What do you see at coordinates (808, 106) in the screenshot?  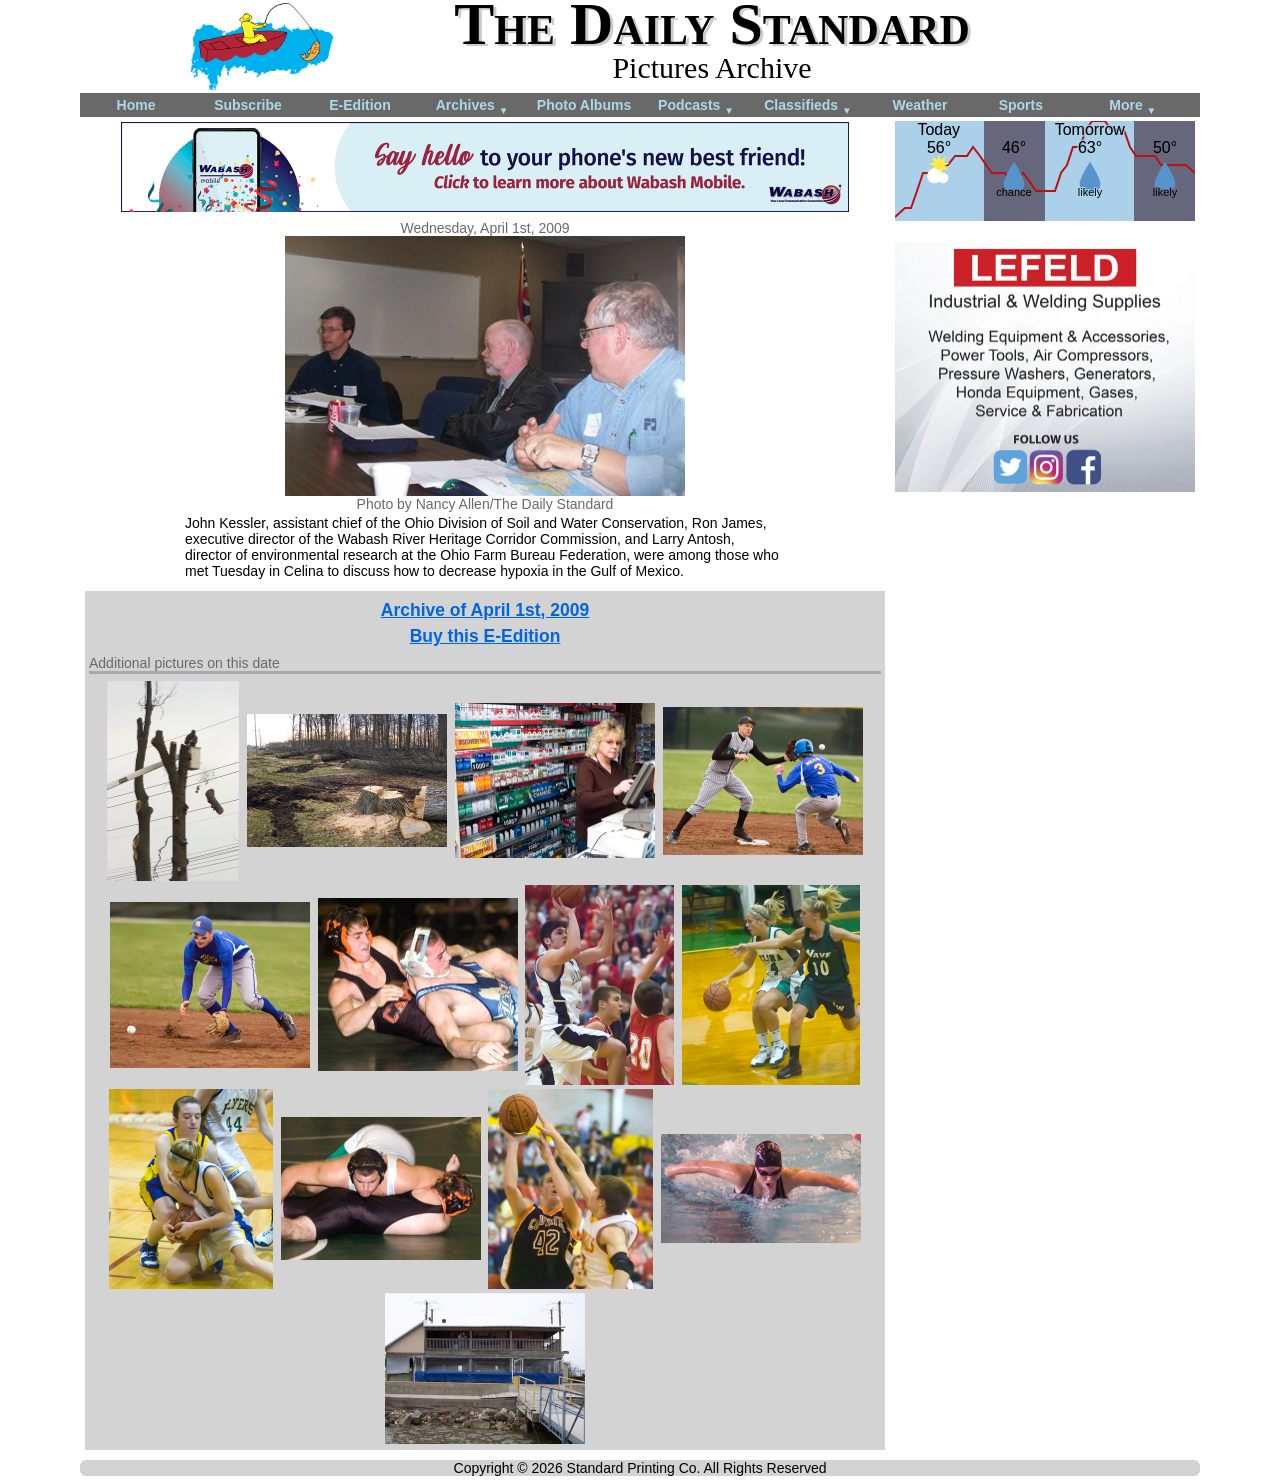 I see `Classifieds` at bounding box center [808, 106].